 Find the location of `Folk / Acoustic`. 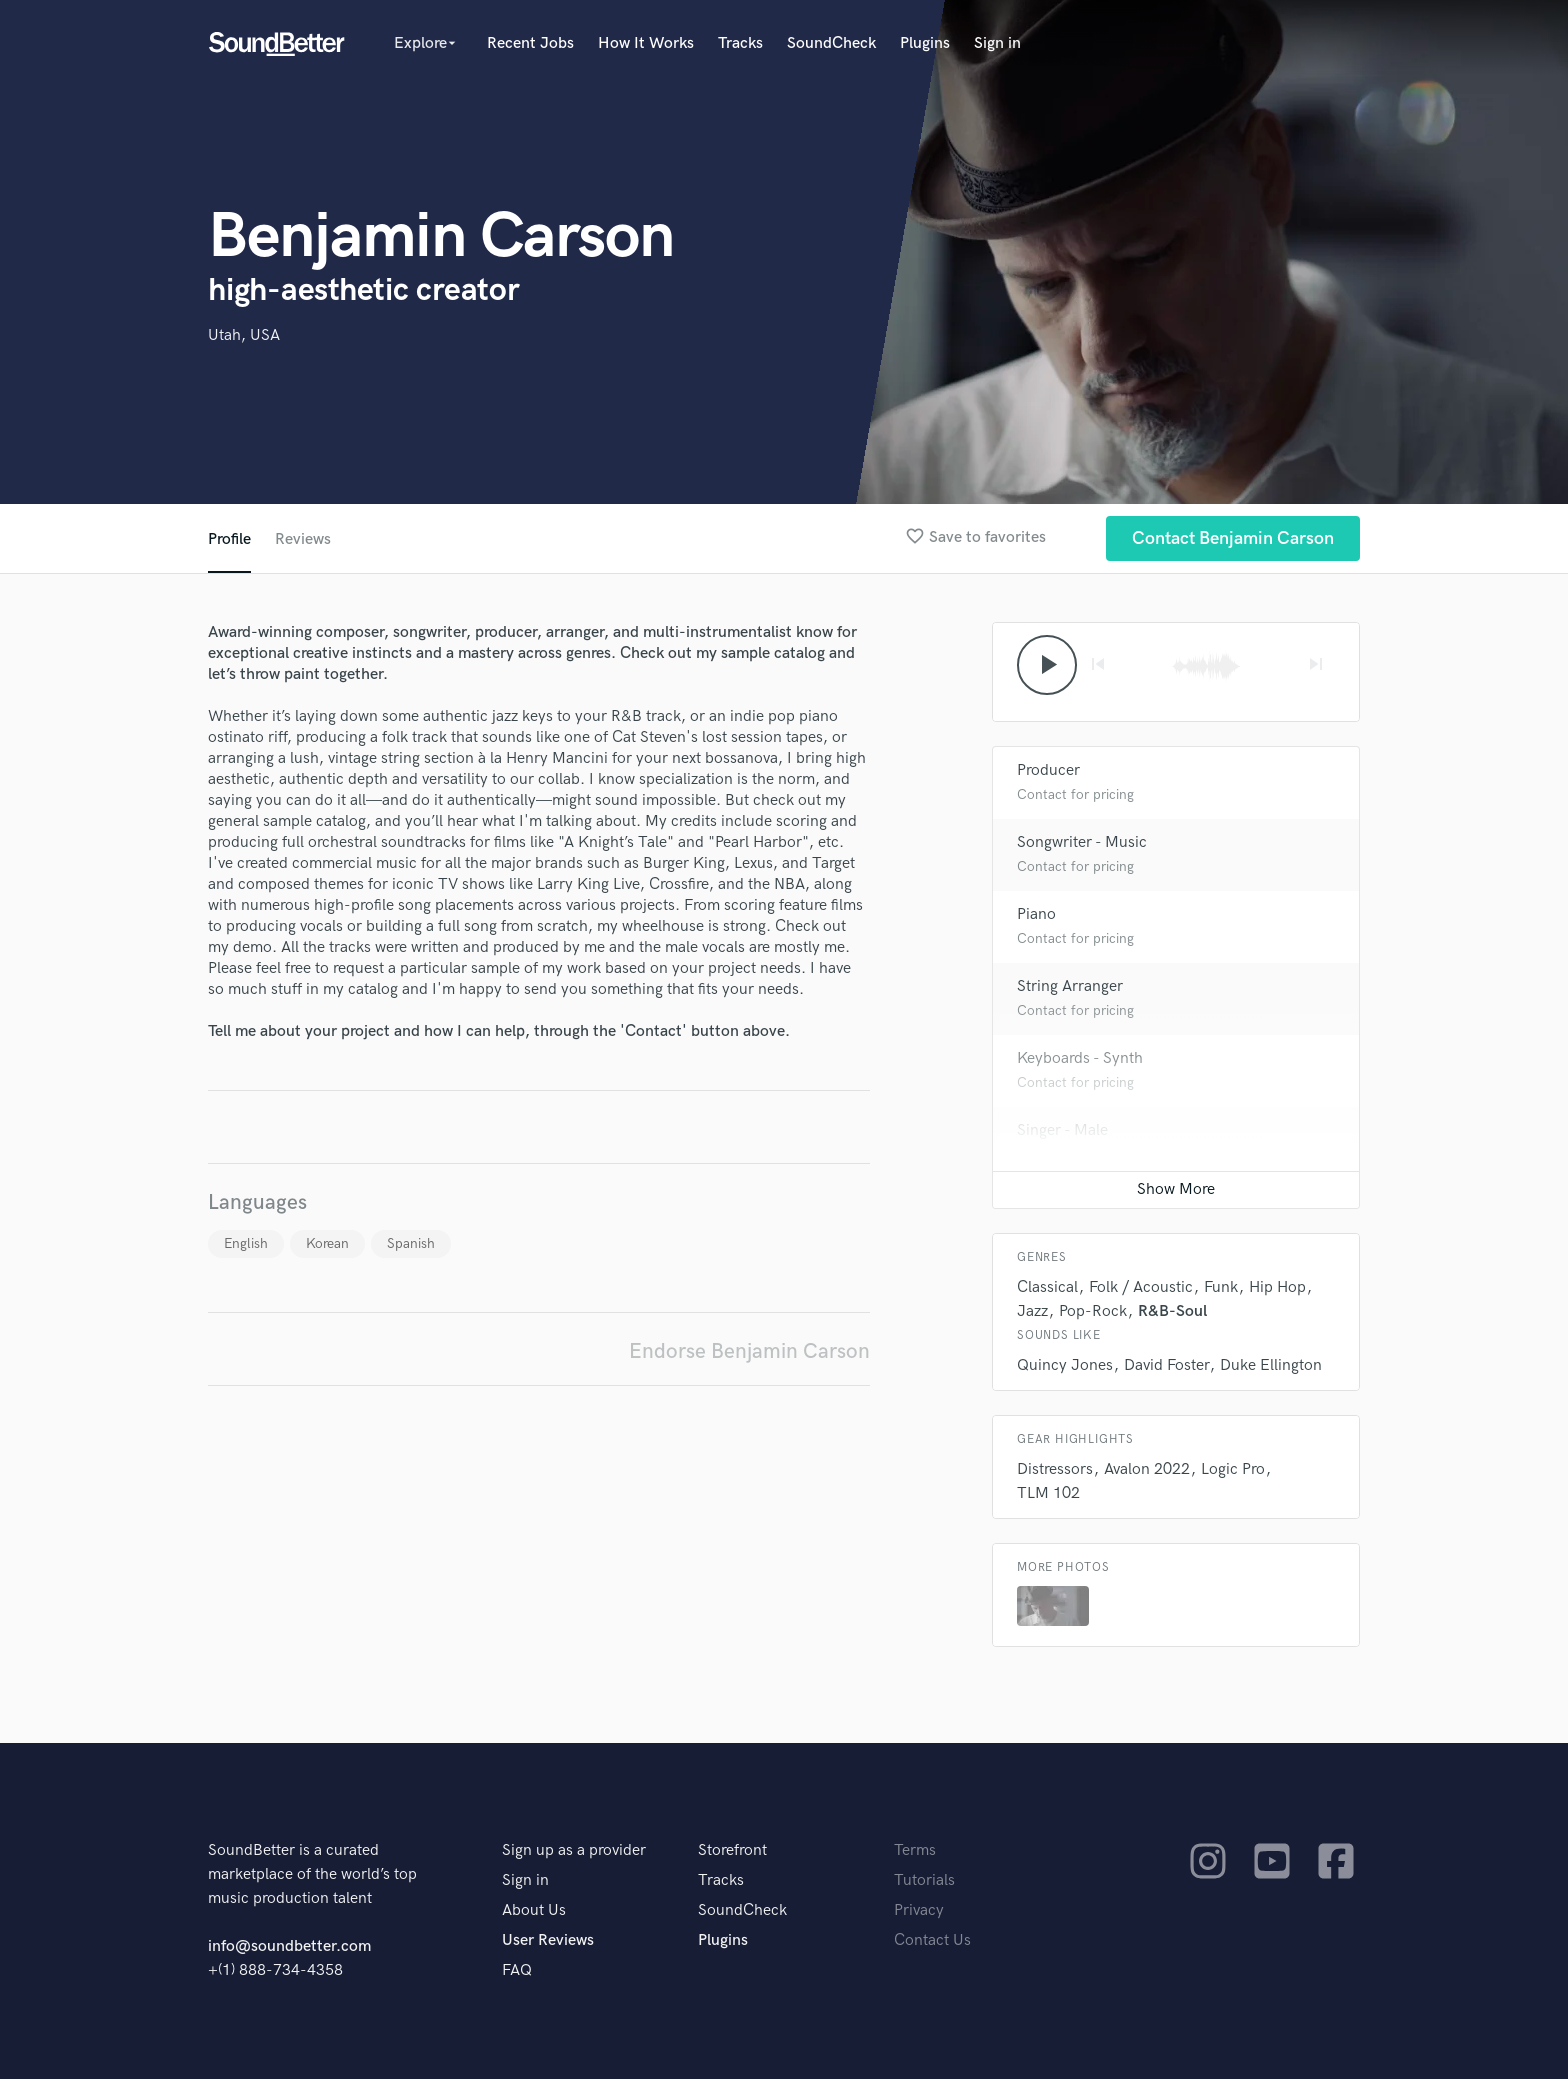

Folk / Acoustic is located at coordinates (1141, 1287).